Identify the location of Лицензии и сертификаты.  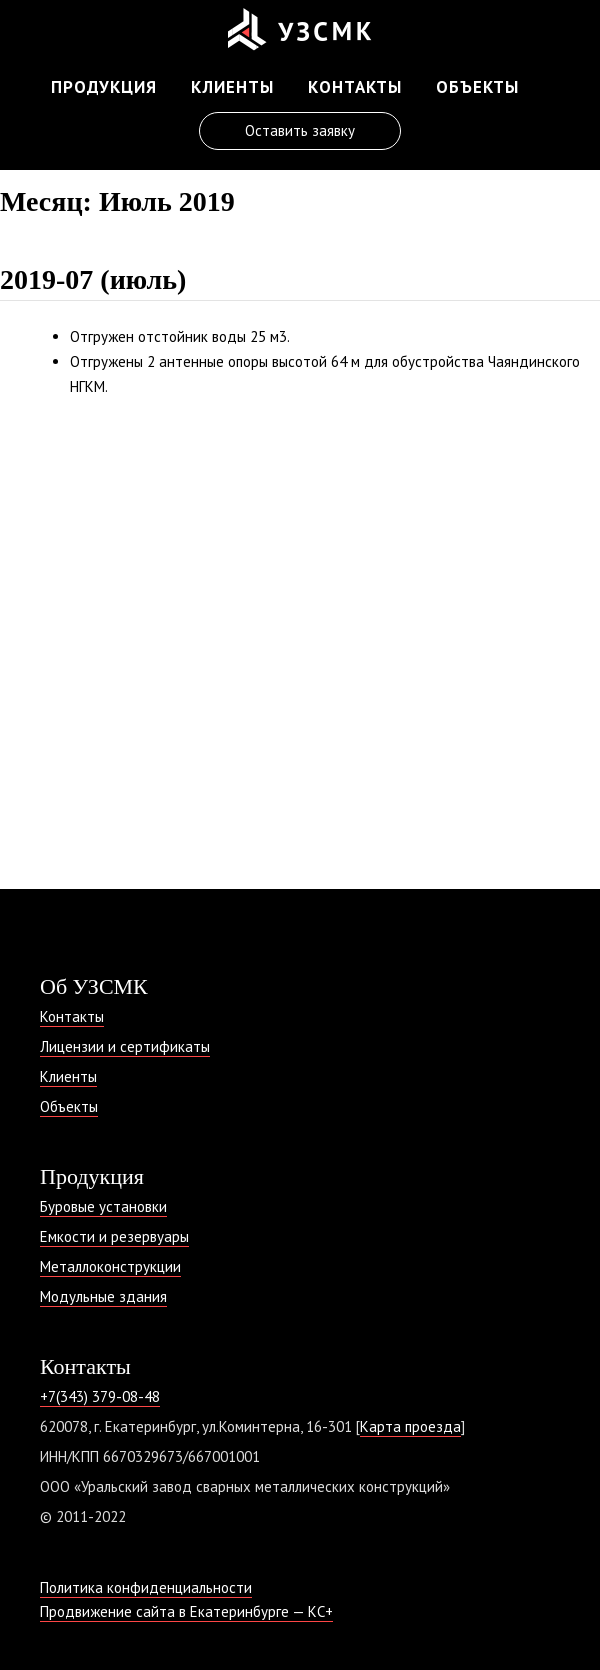
(125, 1046).